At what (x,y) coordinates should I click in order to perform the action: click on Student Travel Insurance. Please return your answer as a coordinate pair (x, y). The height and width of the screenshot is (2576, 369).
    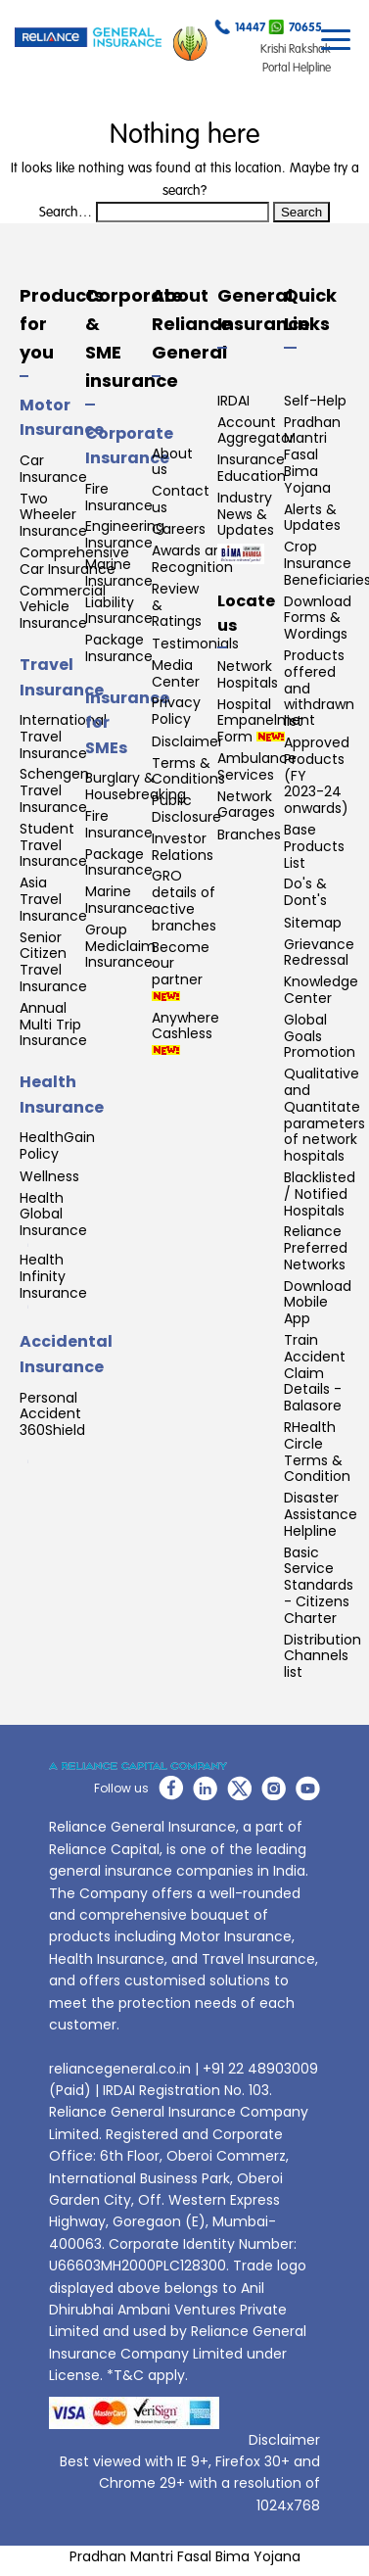
    Looking at the image, I should click on (53, 845).